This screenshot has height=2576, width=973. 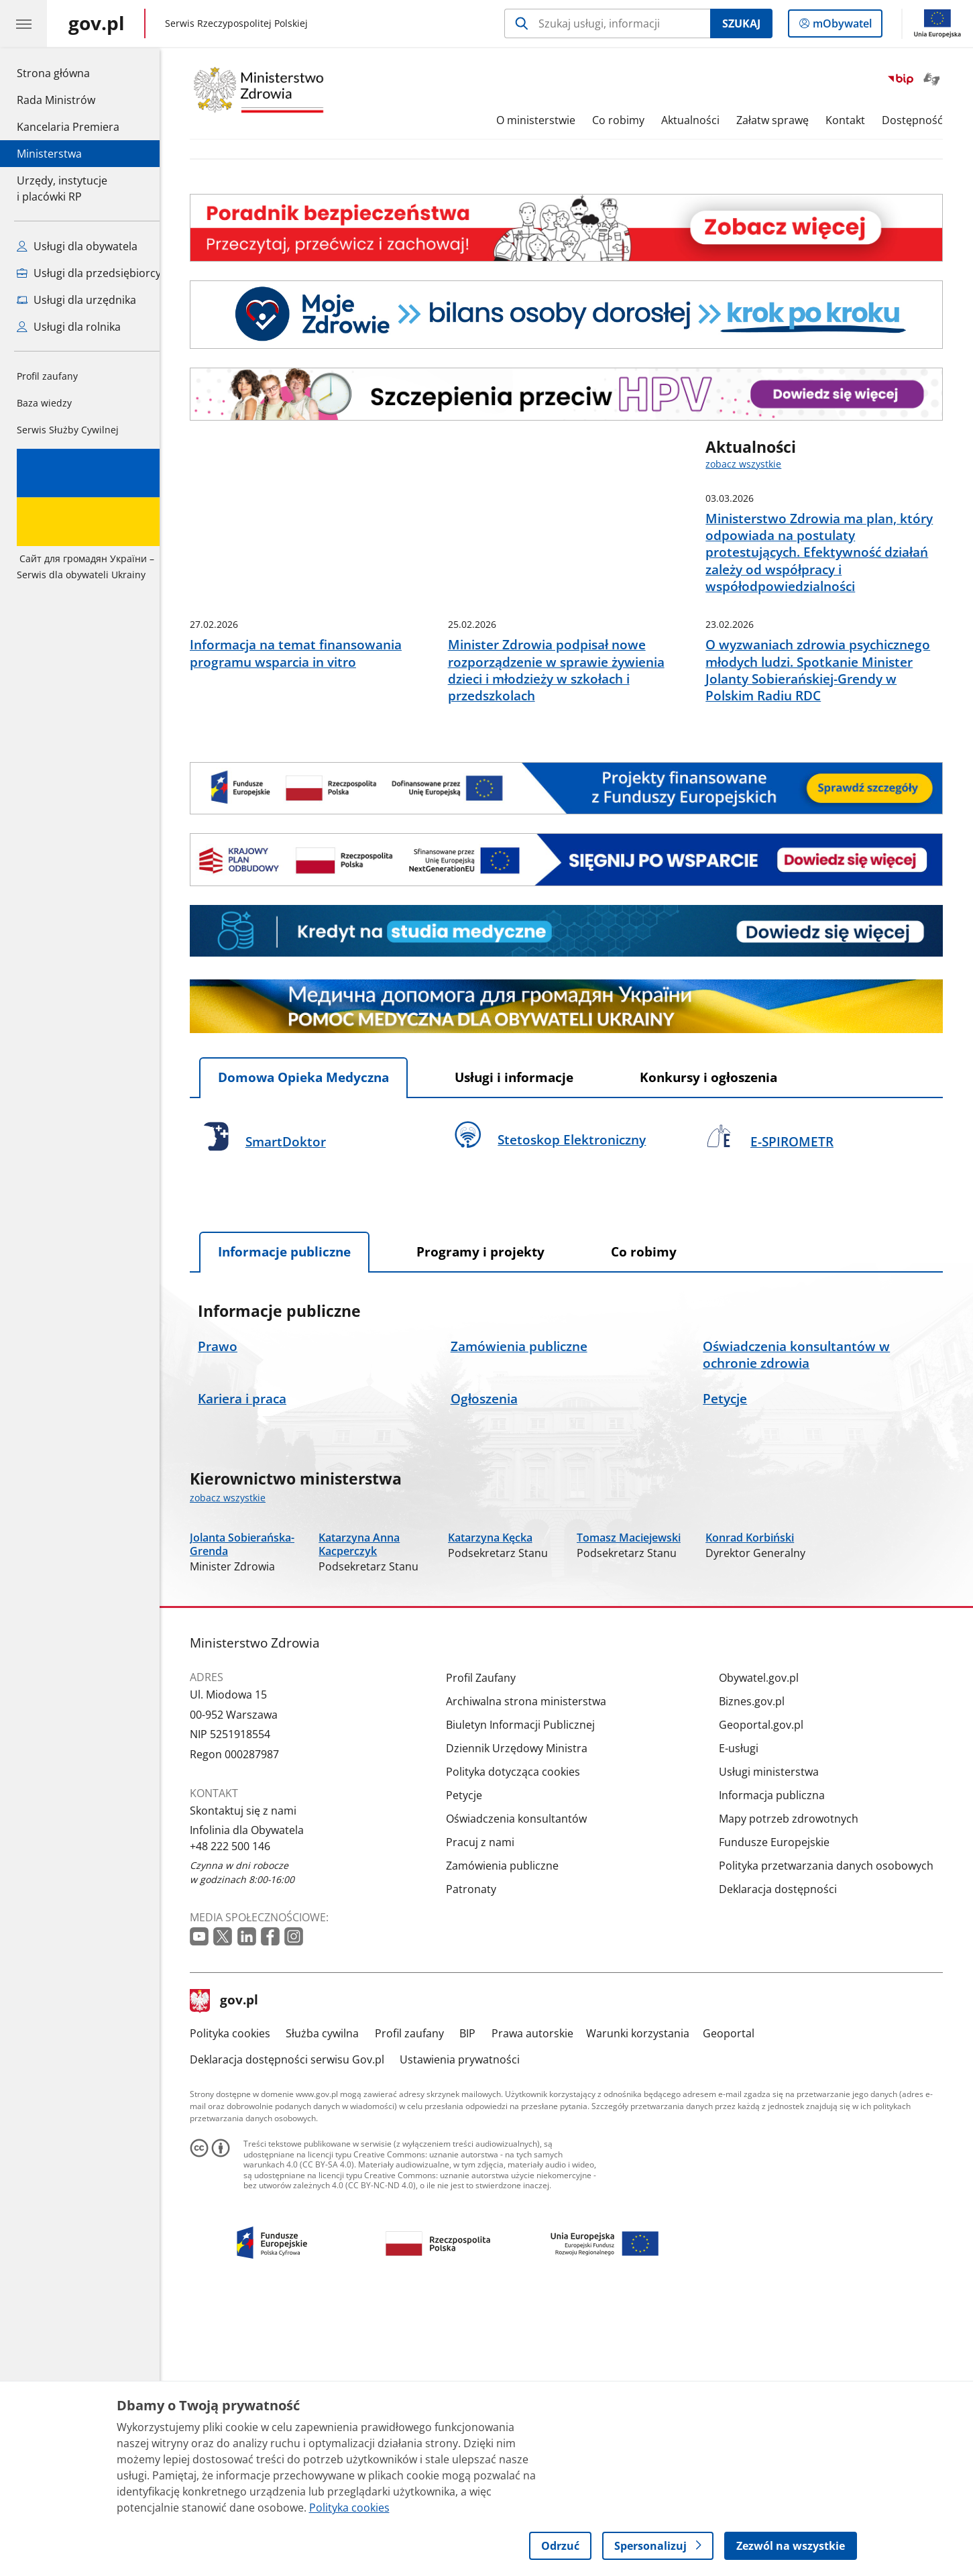 What do you see at coordinates (240, 2303) in the screenshot?
I see `Polityka cookies` at bounding box center [240, 2303].